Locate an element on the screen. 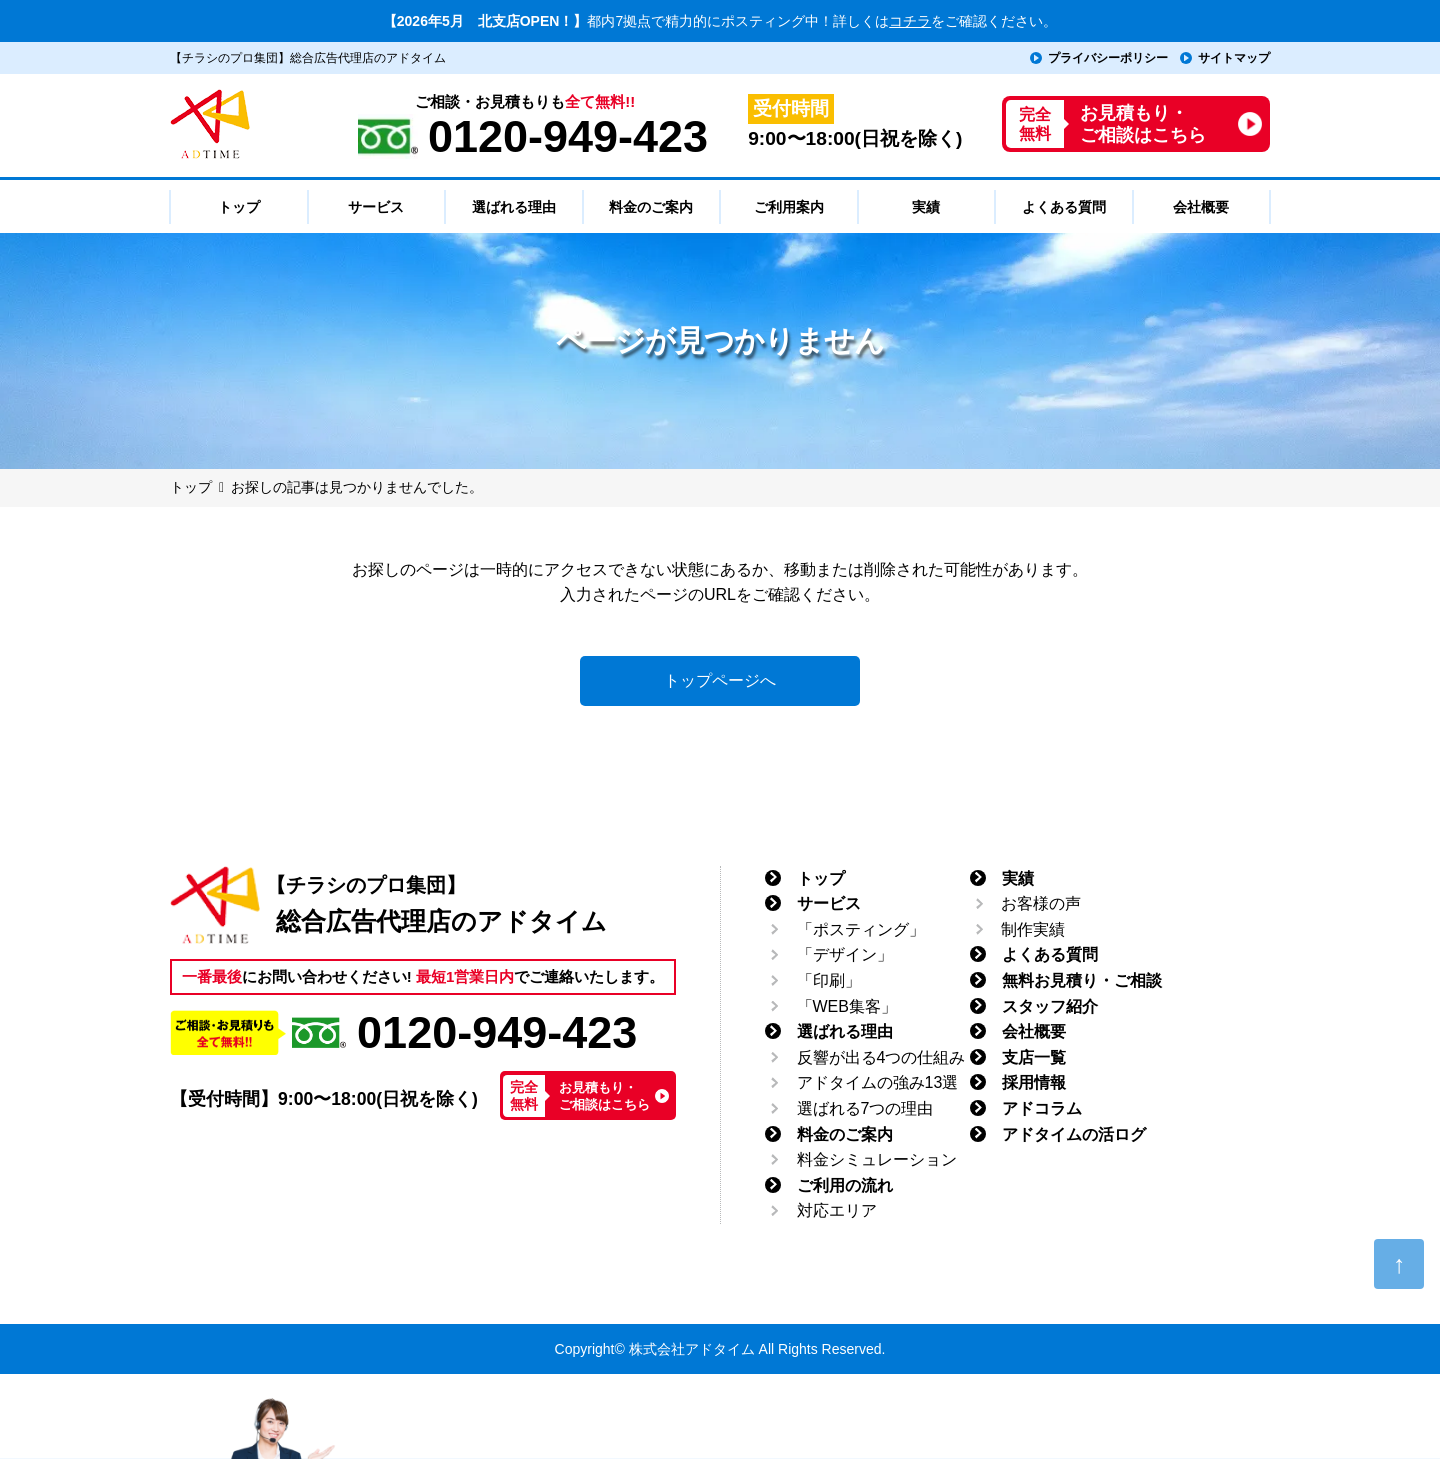 The height and width of the screenshot is (1459, 1440). ご利用の流れ is located at coordinates (845, 1185).